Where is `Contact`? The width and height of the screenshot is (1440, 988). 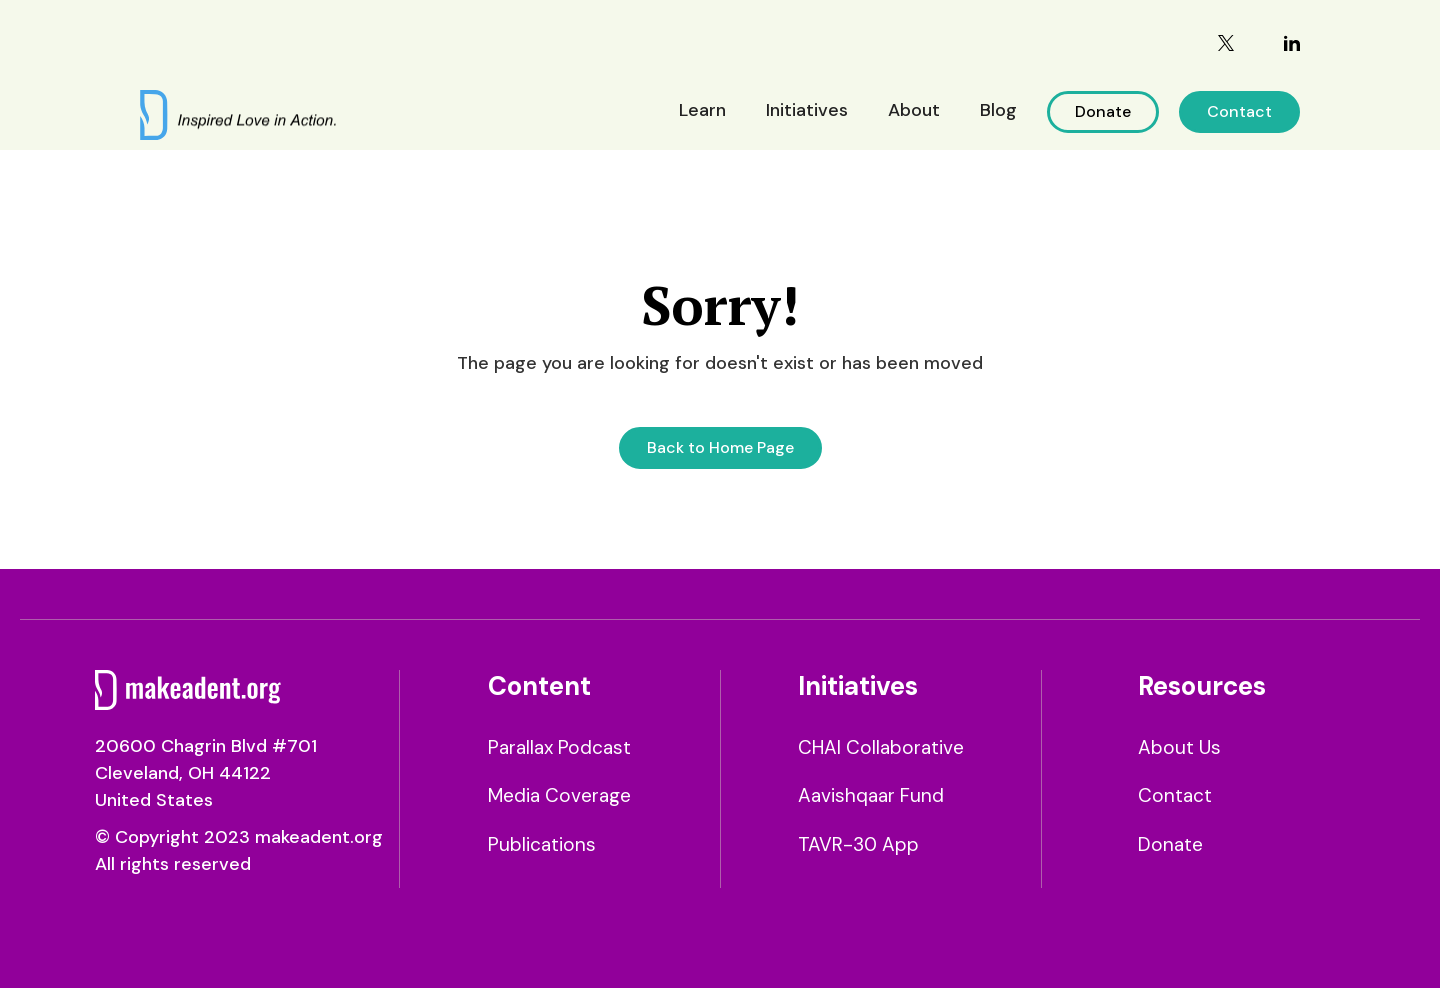 Contact is located at coordinates (1239, 111).